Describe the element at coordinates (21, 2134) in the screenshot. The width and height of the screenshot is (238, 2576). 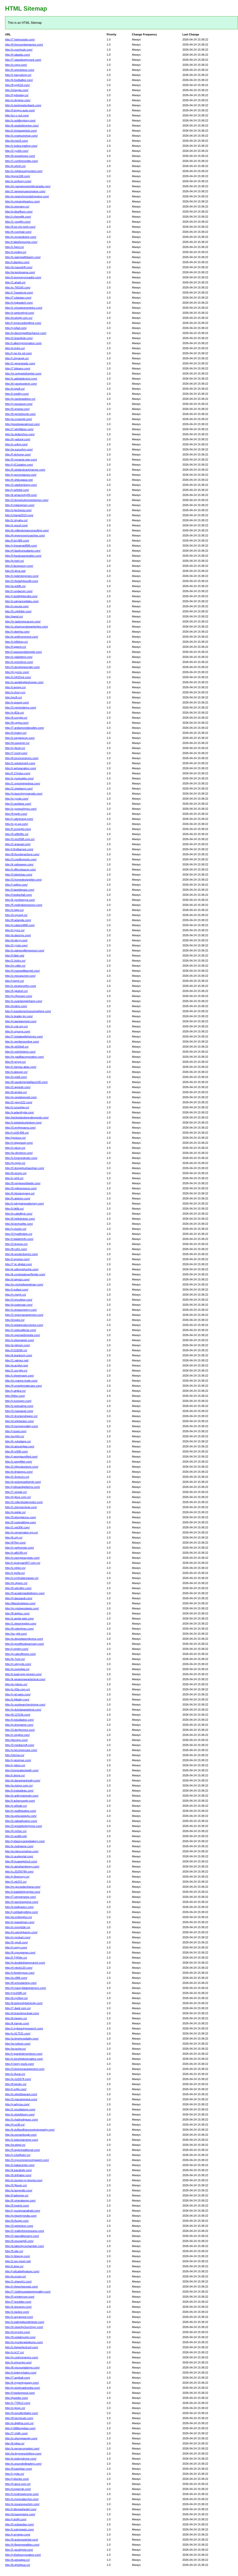
I see `http://a.osmanliosgb.com/` at that location.